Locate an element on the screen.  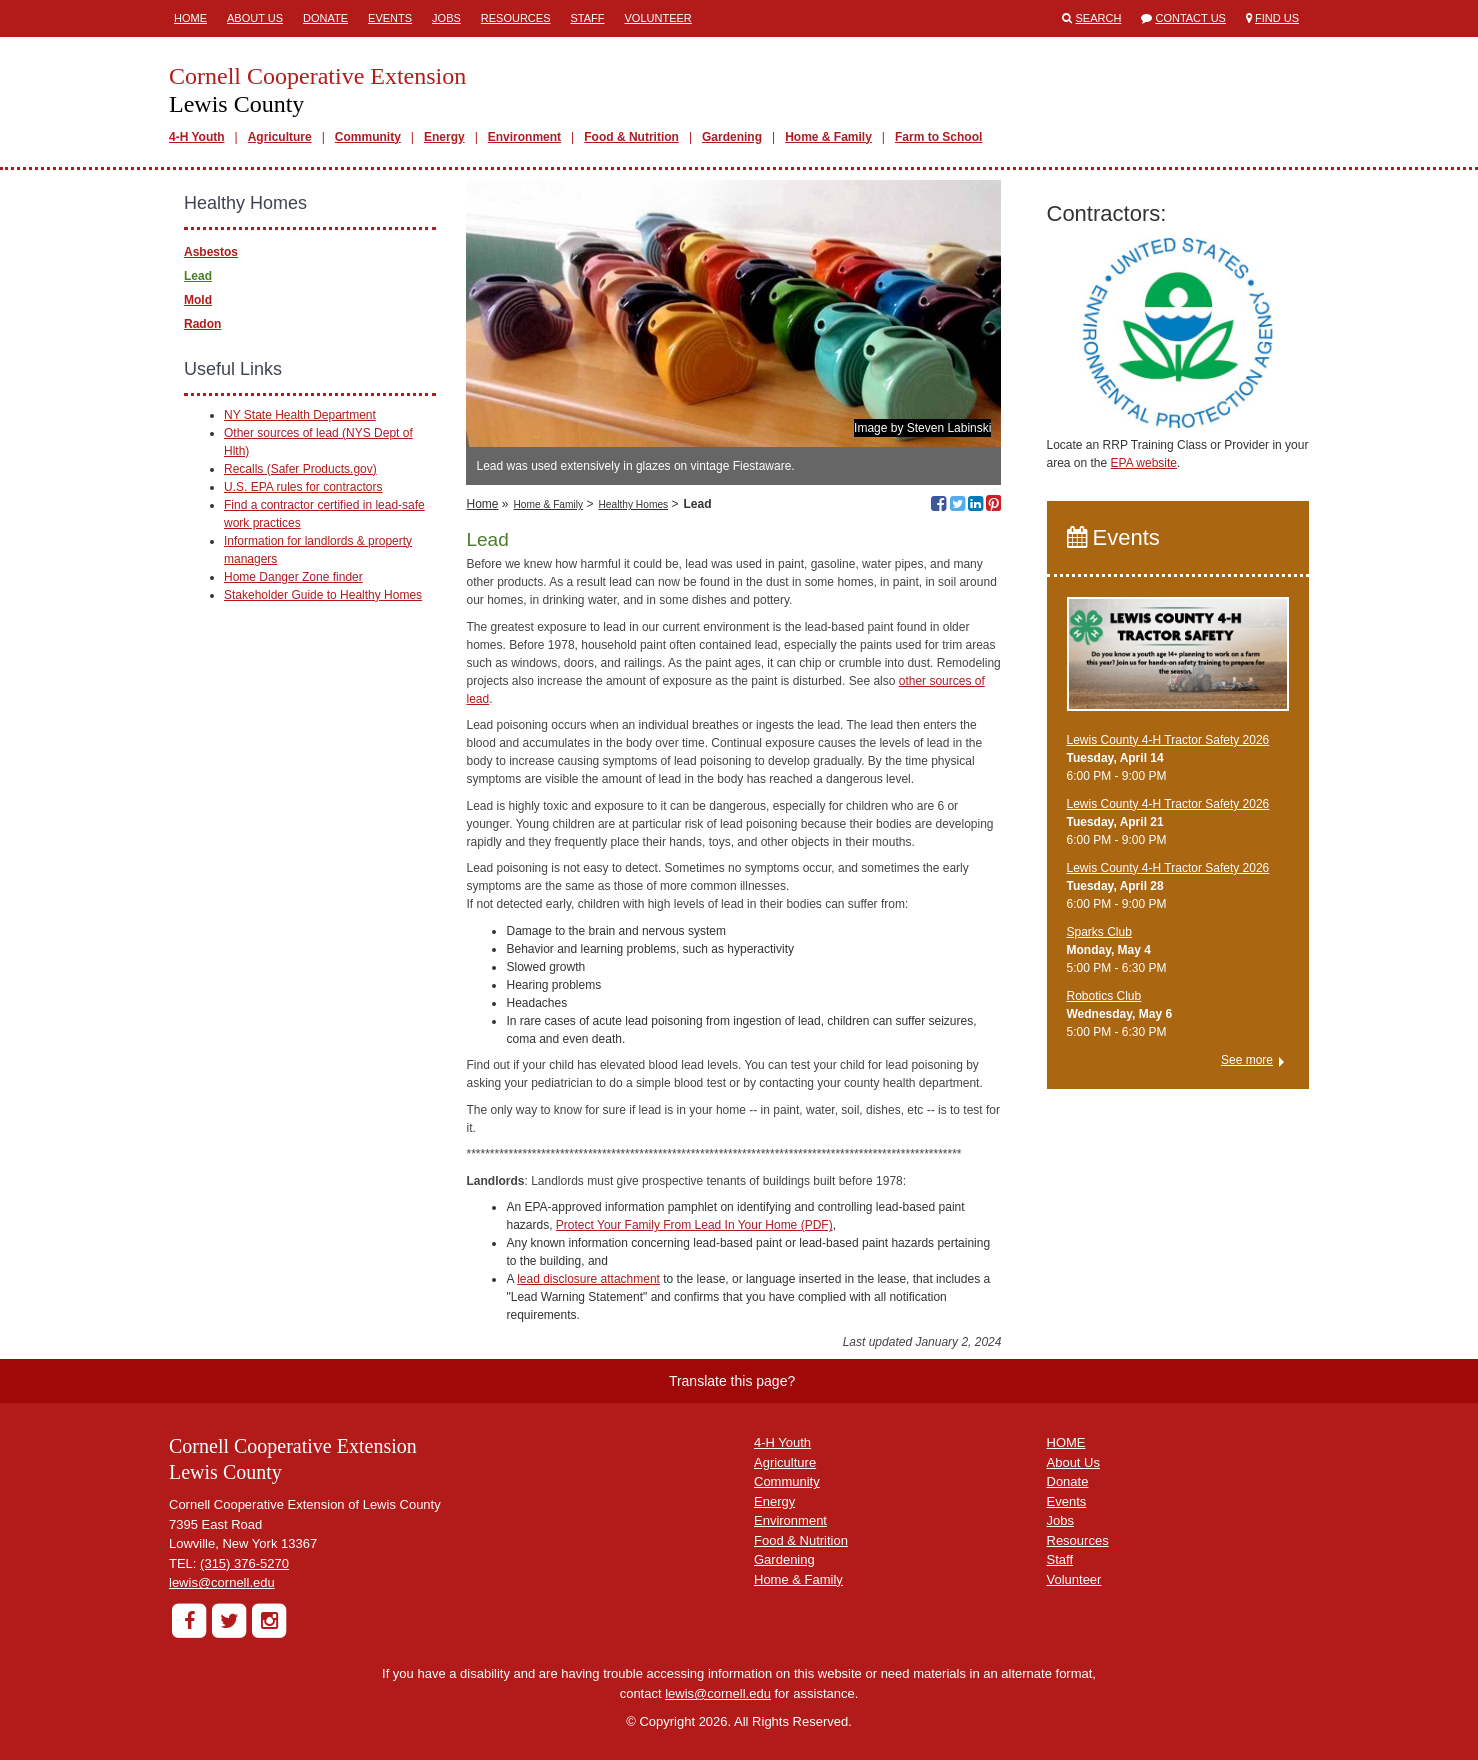
Gardening is located at coordinates (732, 137).